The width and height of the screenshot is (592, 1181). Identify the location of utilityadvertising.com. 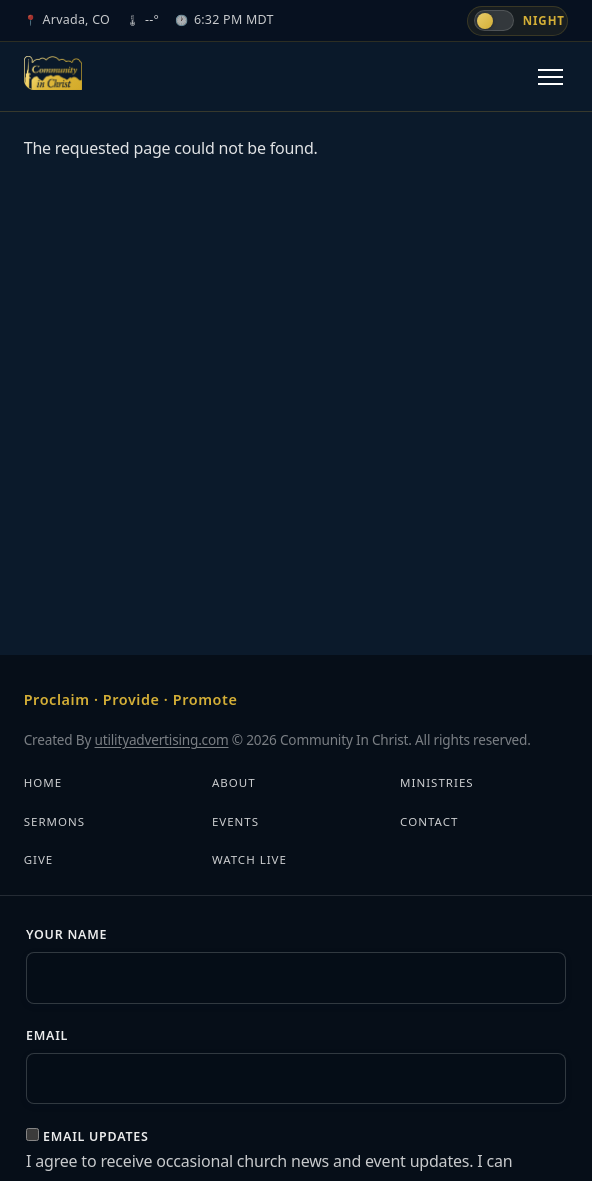
(162, 739).